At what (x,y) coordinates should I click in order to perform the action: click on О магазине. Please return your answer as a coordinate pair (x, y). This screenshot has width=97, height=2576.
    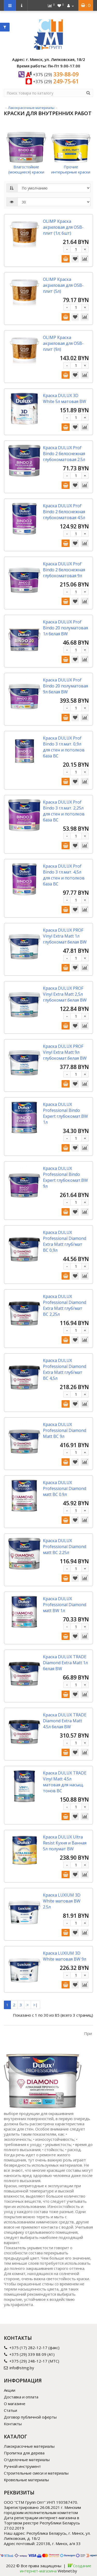
    Looking at the image, I should click on (14, 2403).